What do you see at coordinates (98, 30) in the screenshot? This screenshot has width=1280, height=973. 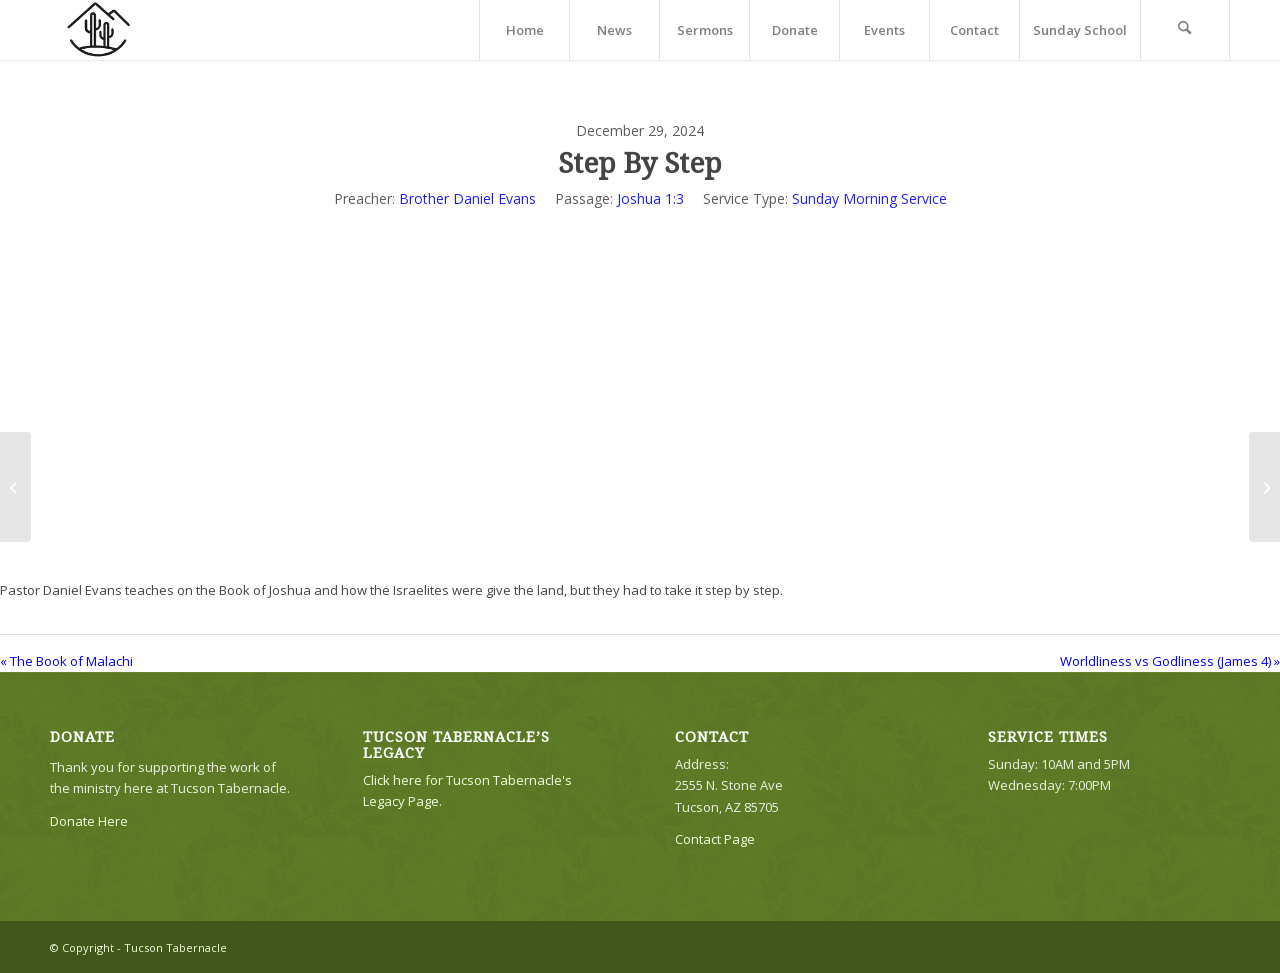 I see `[TTLogo81NoWriting]` at bounding box center [98, 30].